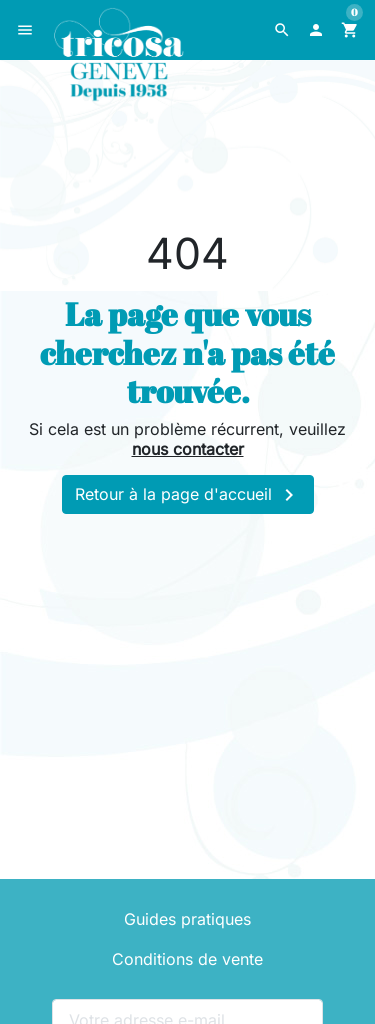  I want to click on Conditions de vente, so click(187, 959).